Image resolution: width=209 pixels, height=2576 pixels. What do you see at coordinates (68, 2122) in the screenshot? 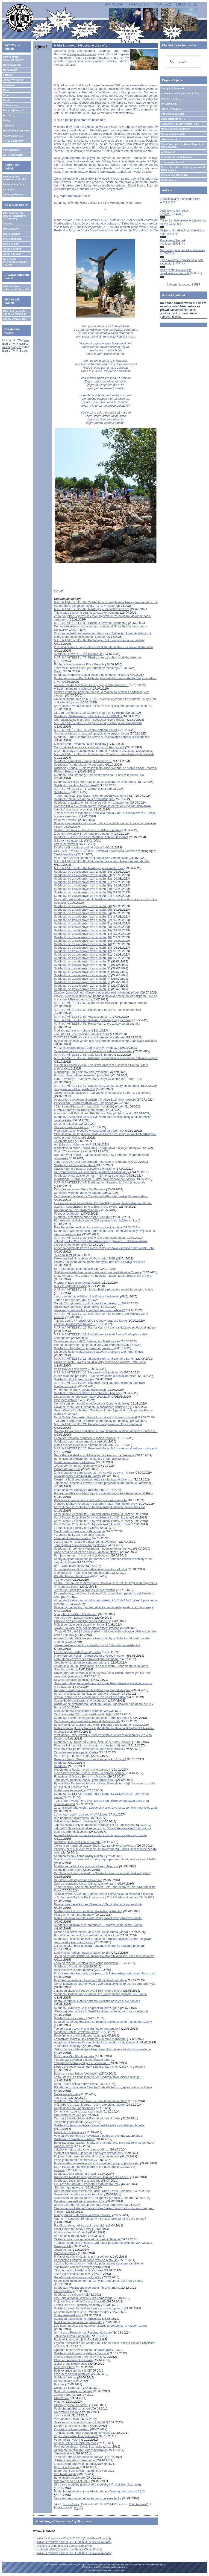
I see `Ateismus je překonán` at bounding box center [68, 2122].